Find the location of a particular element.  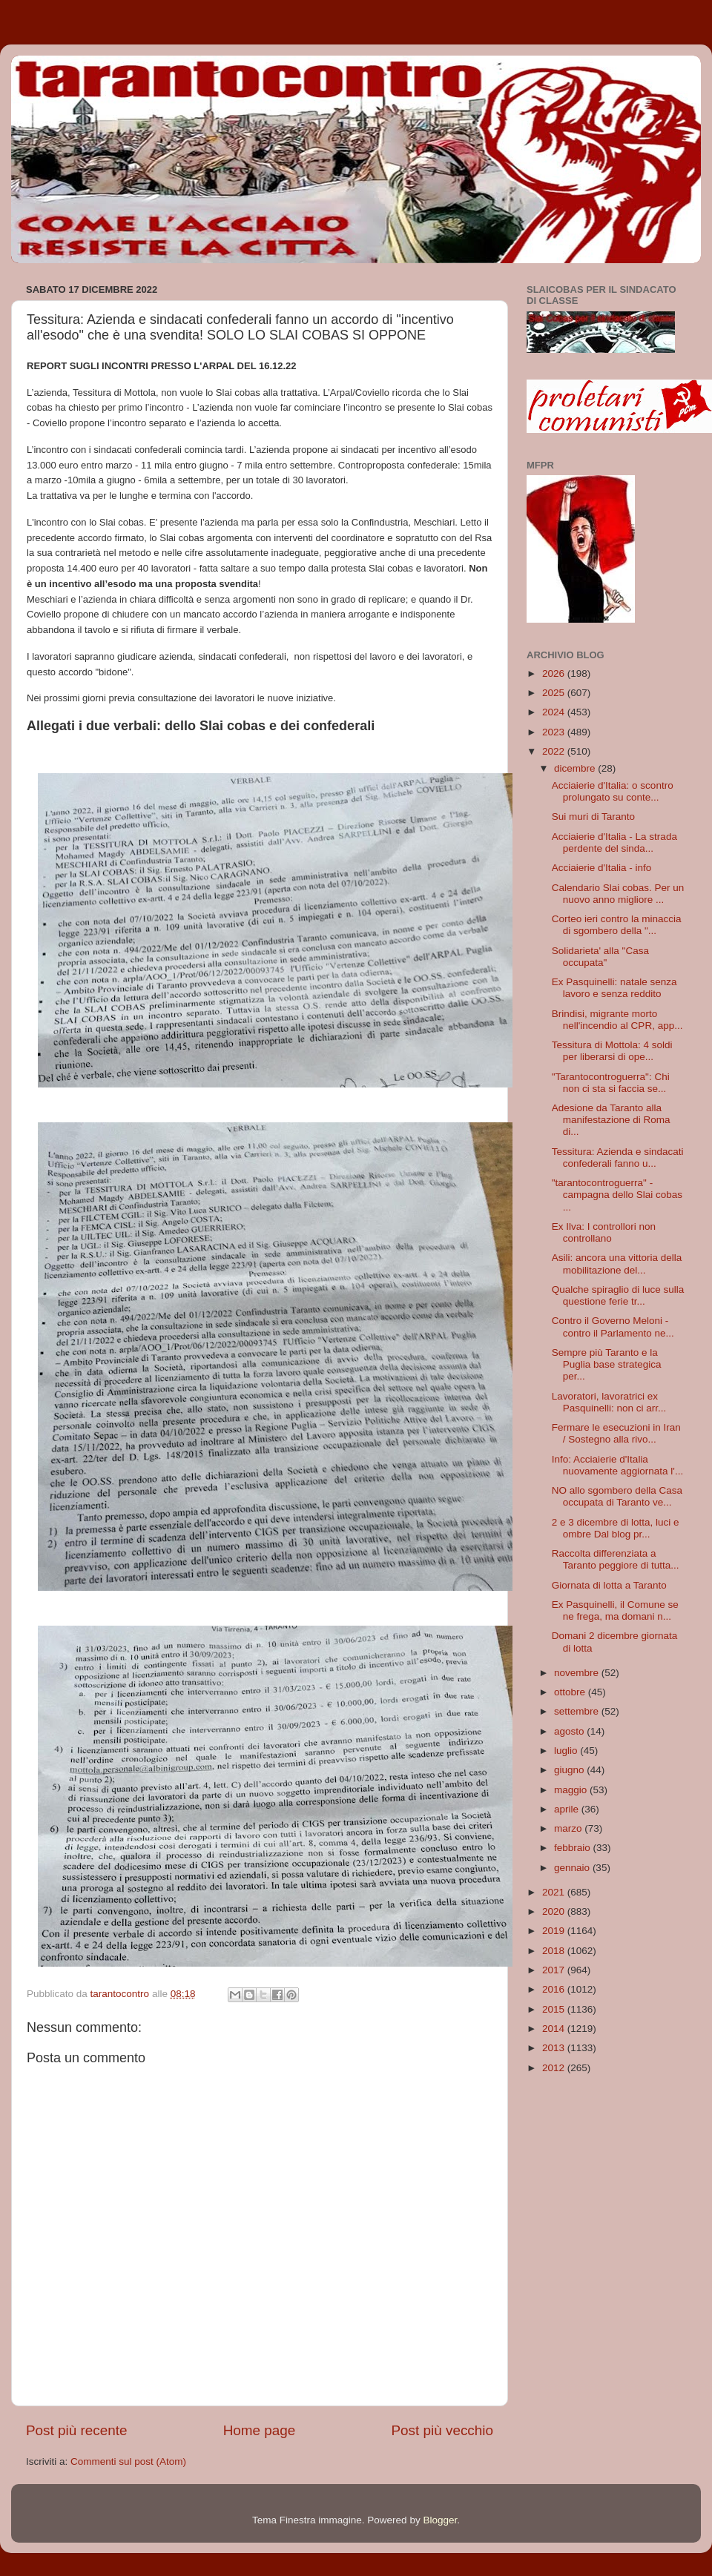

2016 is located at coordinates (554, 1989).